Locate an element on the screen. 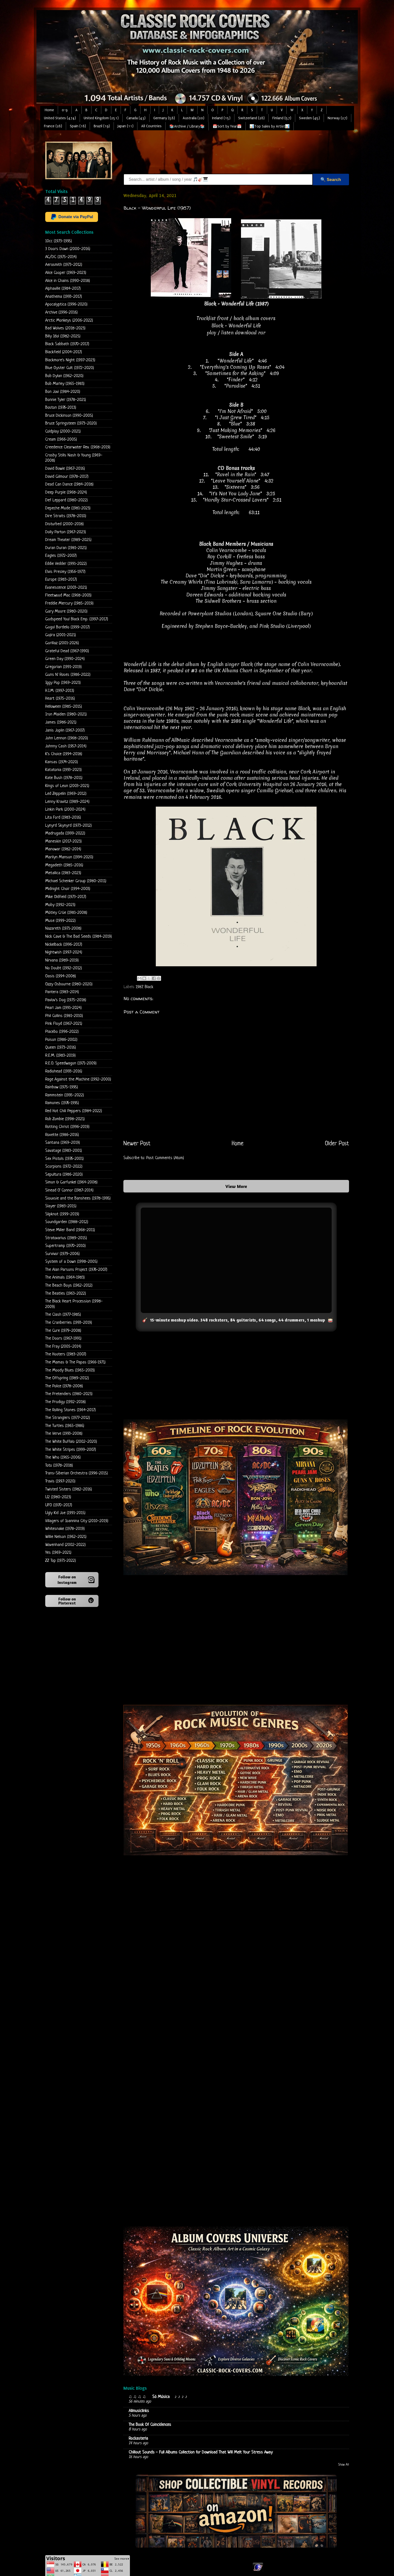 The width and height of the screenshot is (394, 2576). Nirvana (1989-2019) is located at coordinates (62, 960).